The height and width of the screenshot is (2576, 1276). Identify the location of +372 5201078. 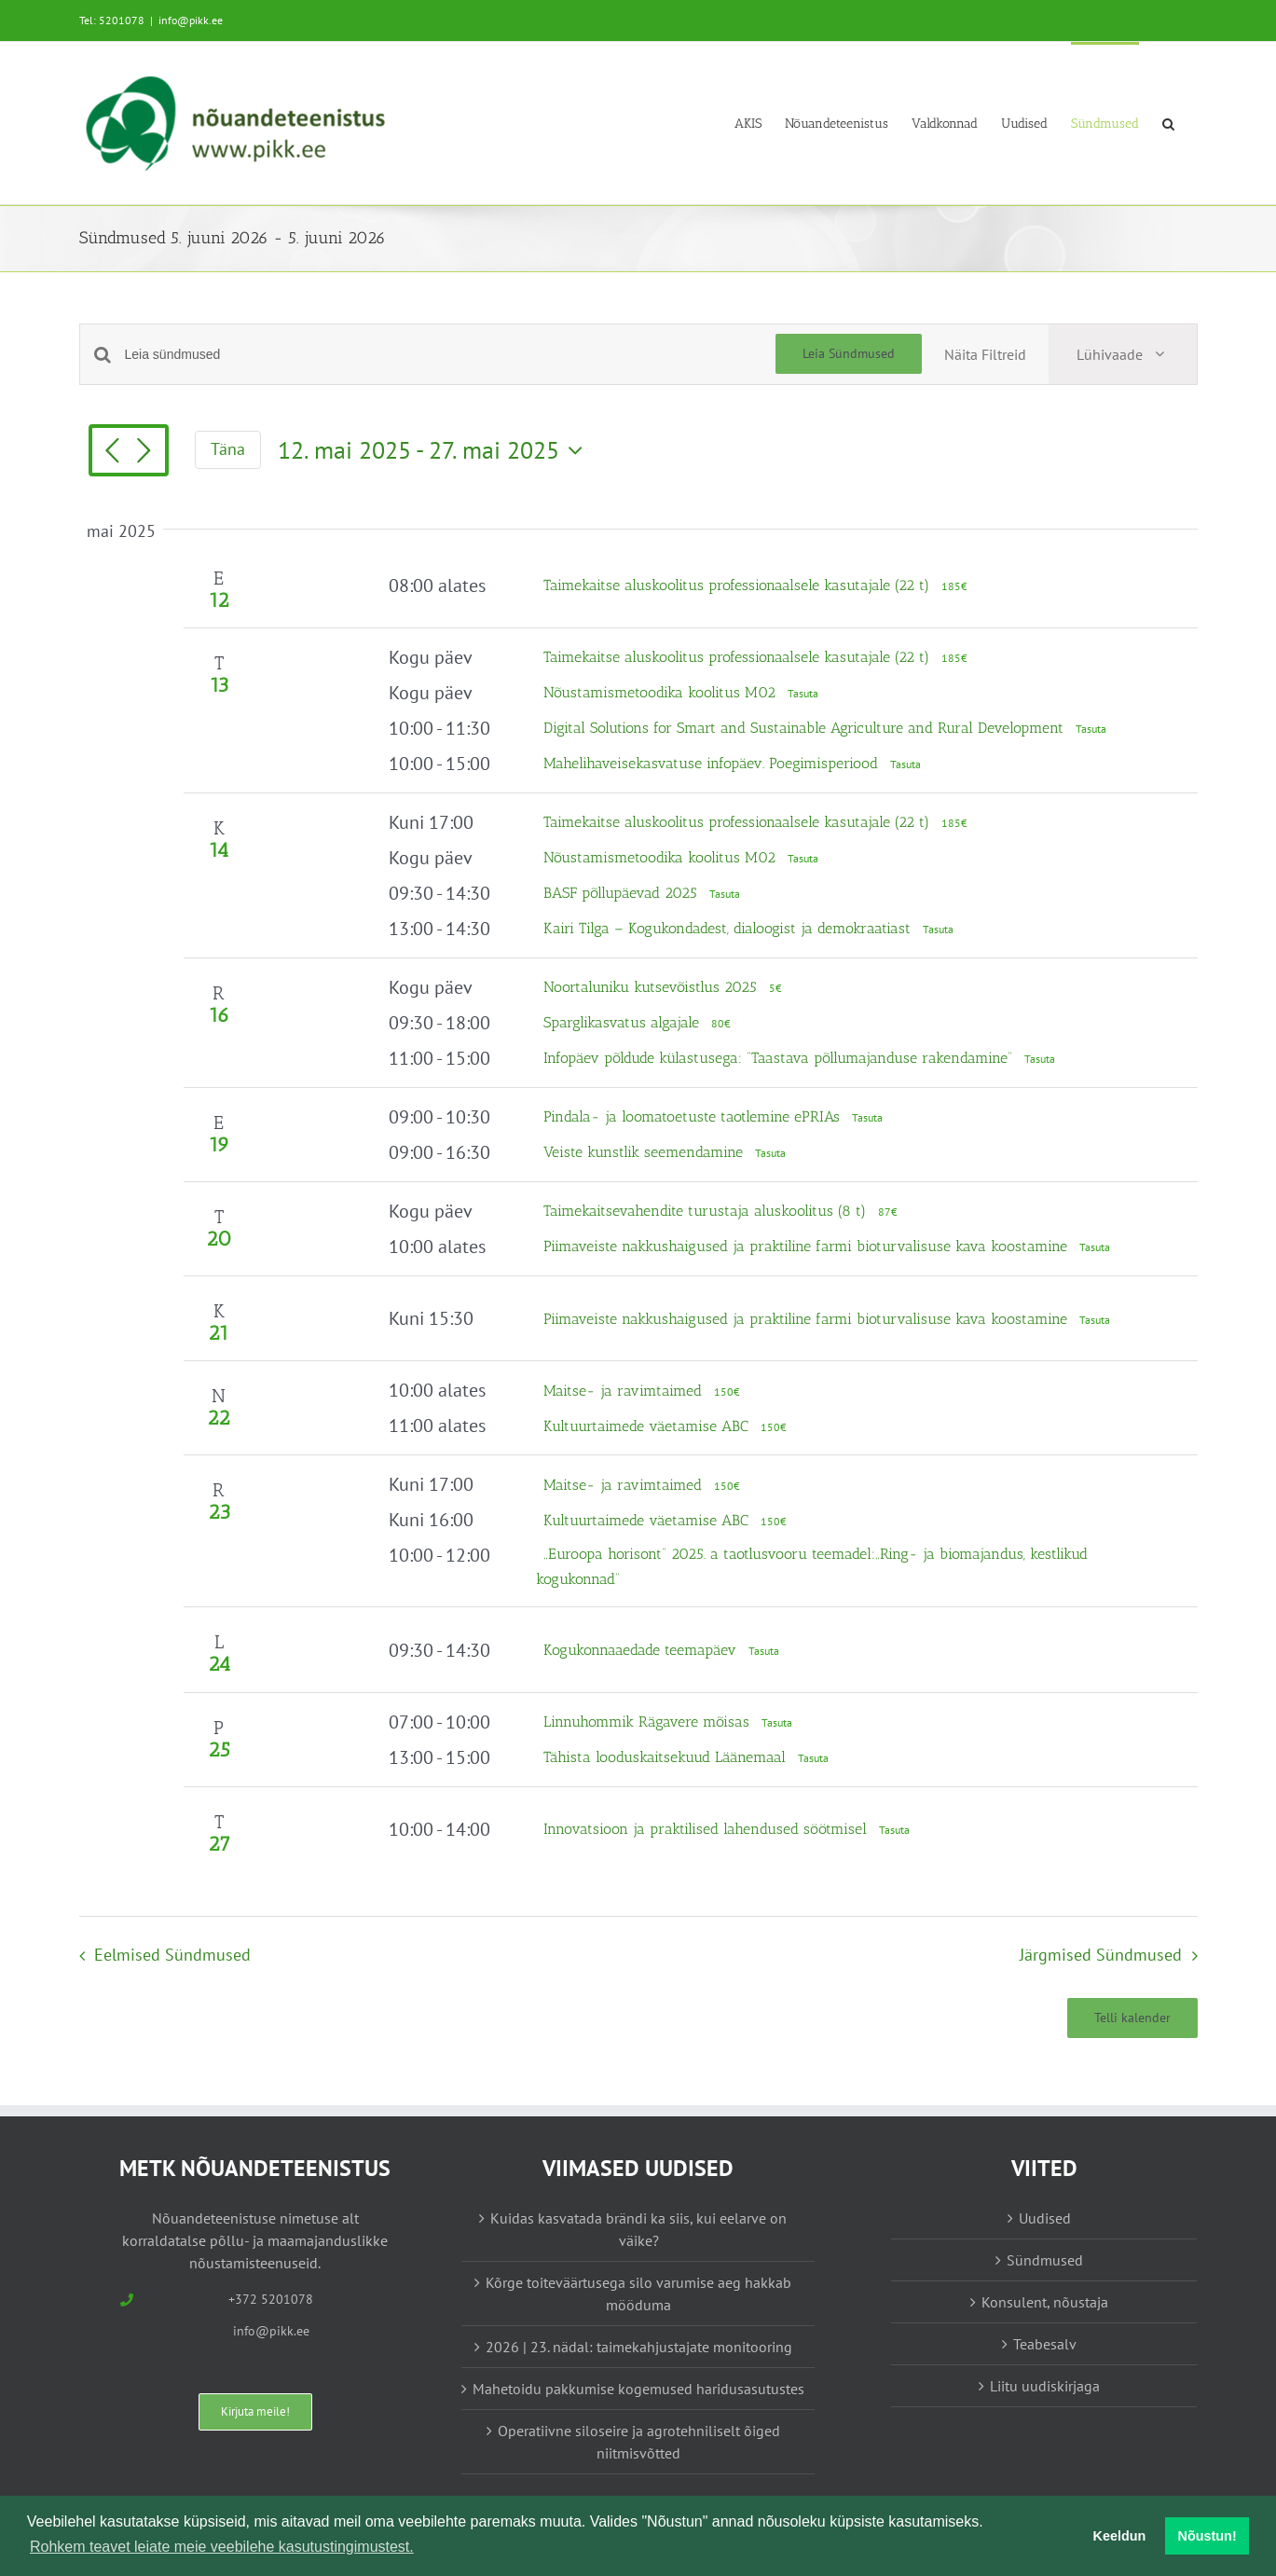
(270, 2299).